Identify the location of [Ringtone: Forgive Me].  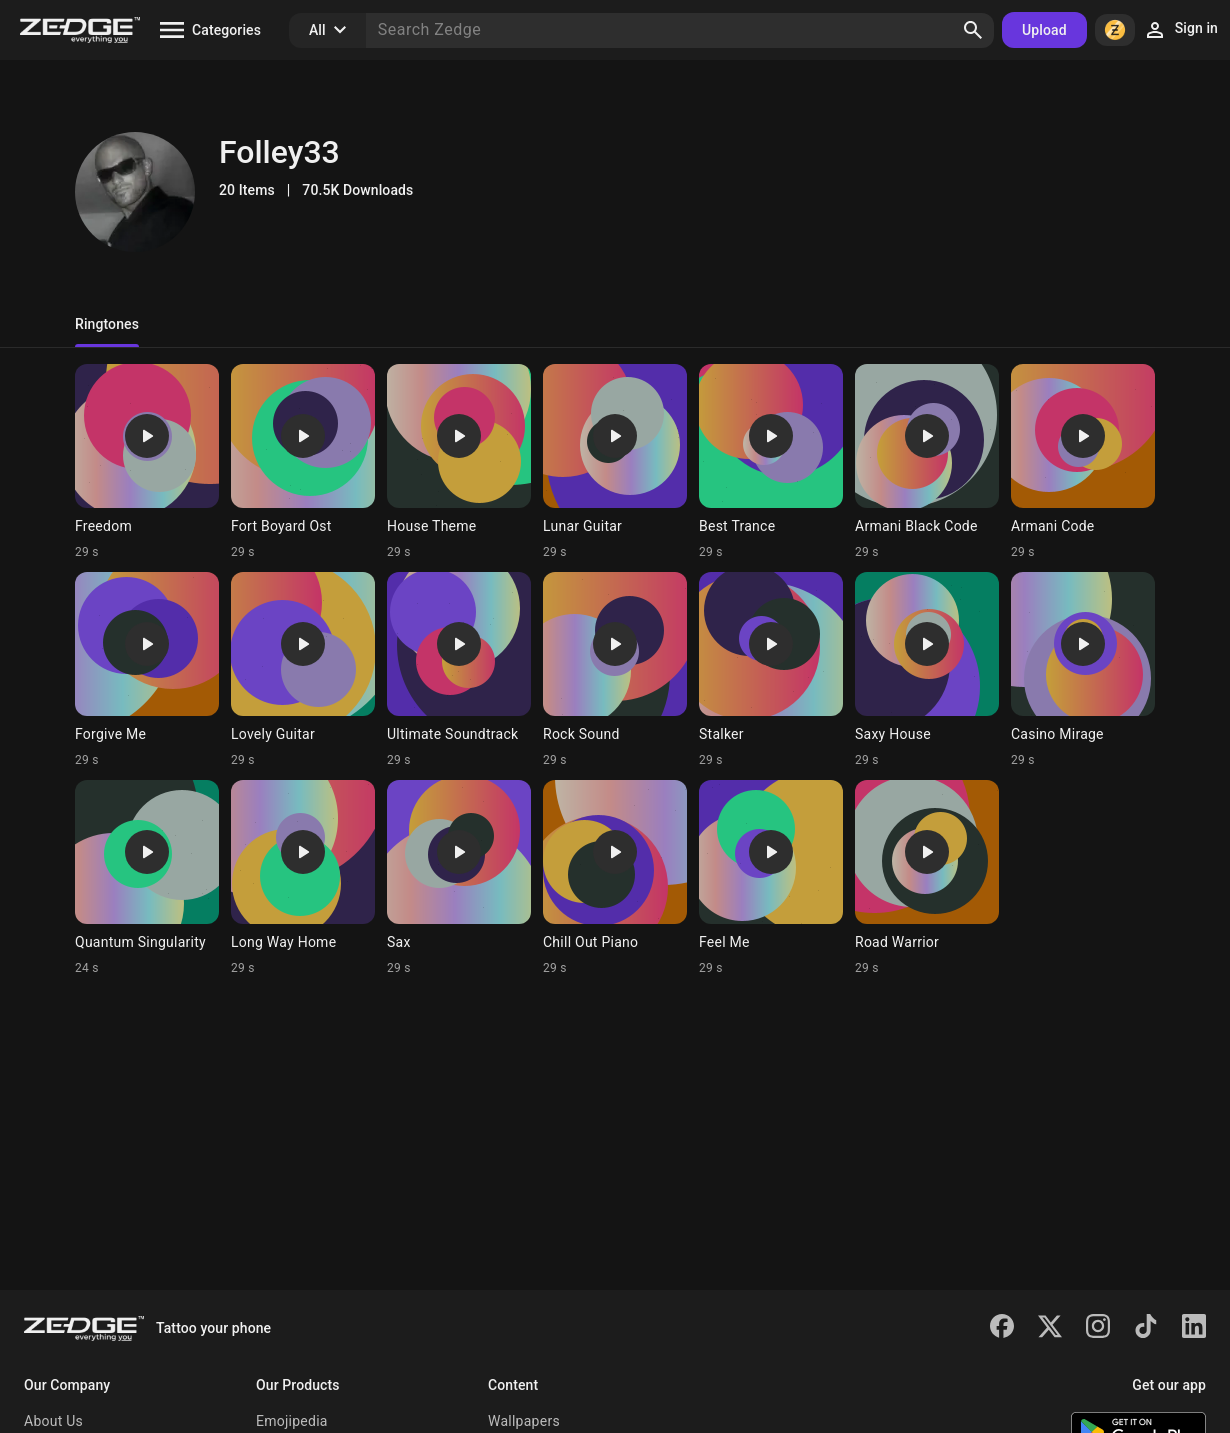
(147, 670).